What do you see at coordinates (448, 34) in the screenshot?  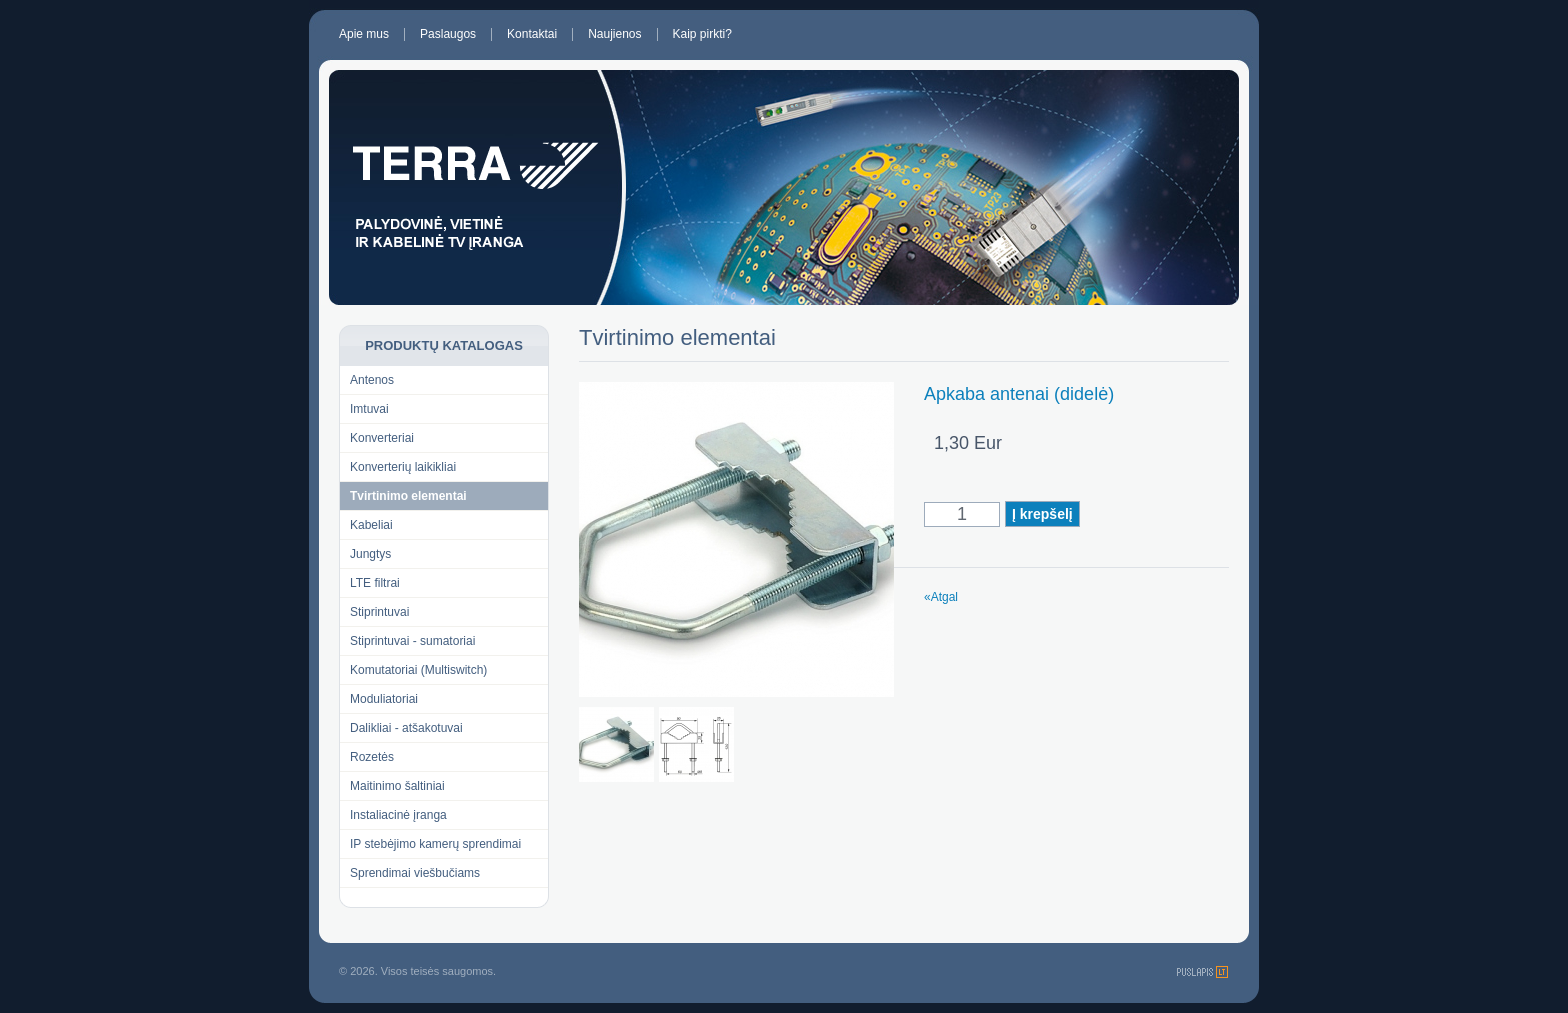 I see `Paslaugos` at bounding box center [448, 34].